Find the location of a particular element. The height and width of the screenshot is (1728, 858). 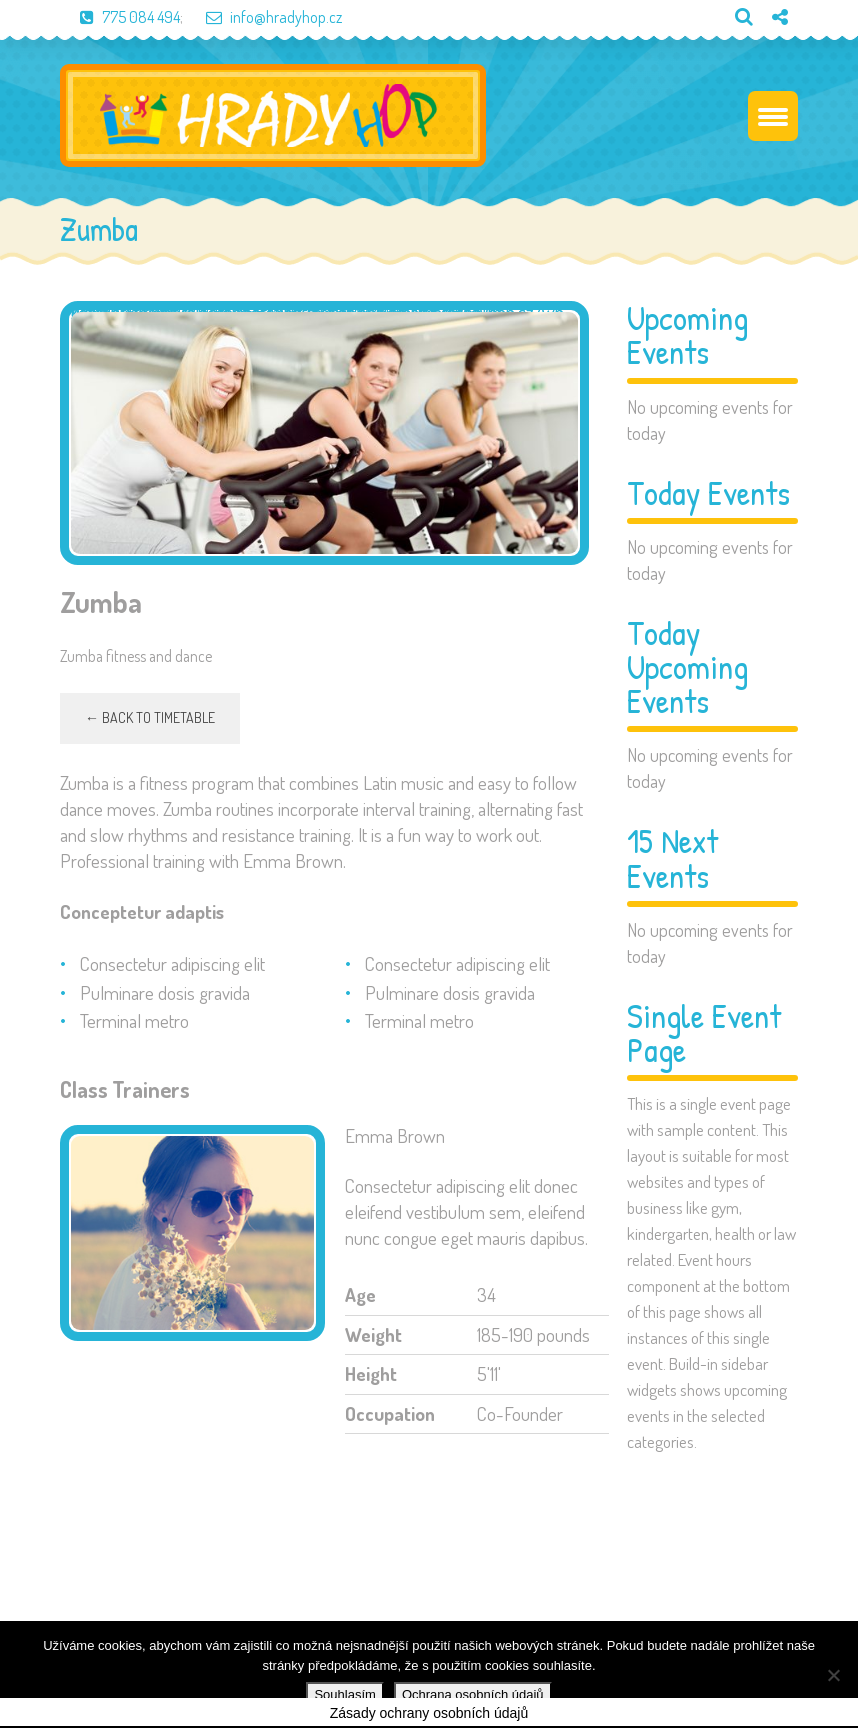

775 084 494 is located at coordinates (120, 17).